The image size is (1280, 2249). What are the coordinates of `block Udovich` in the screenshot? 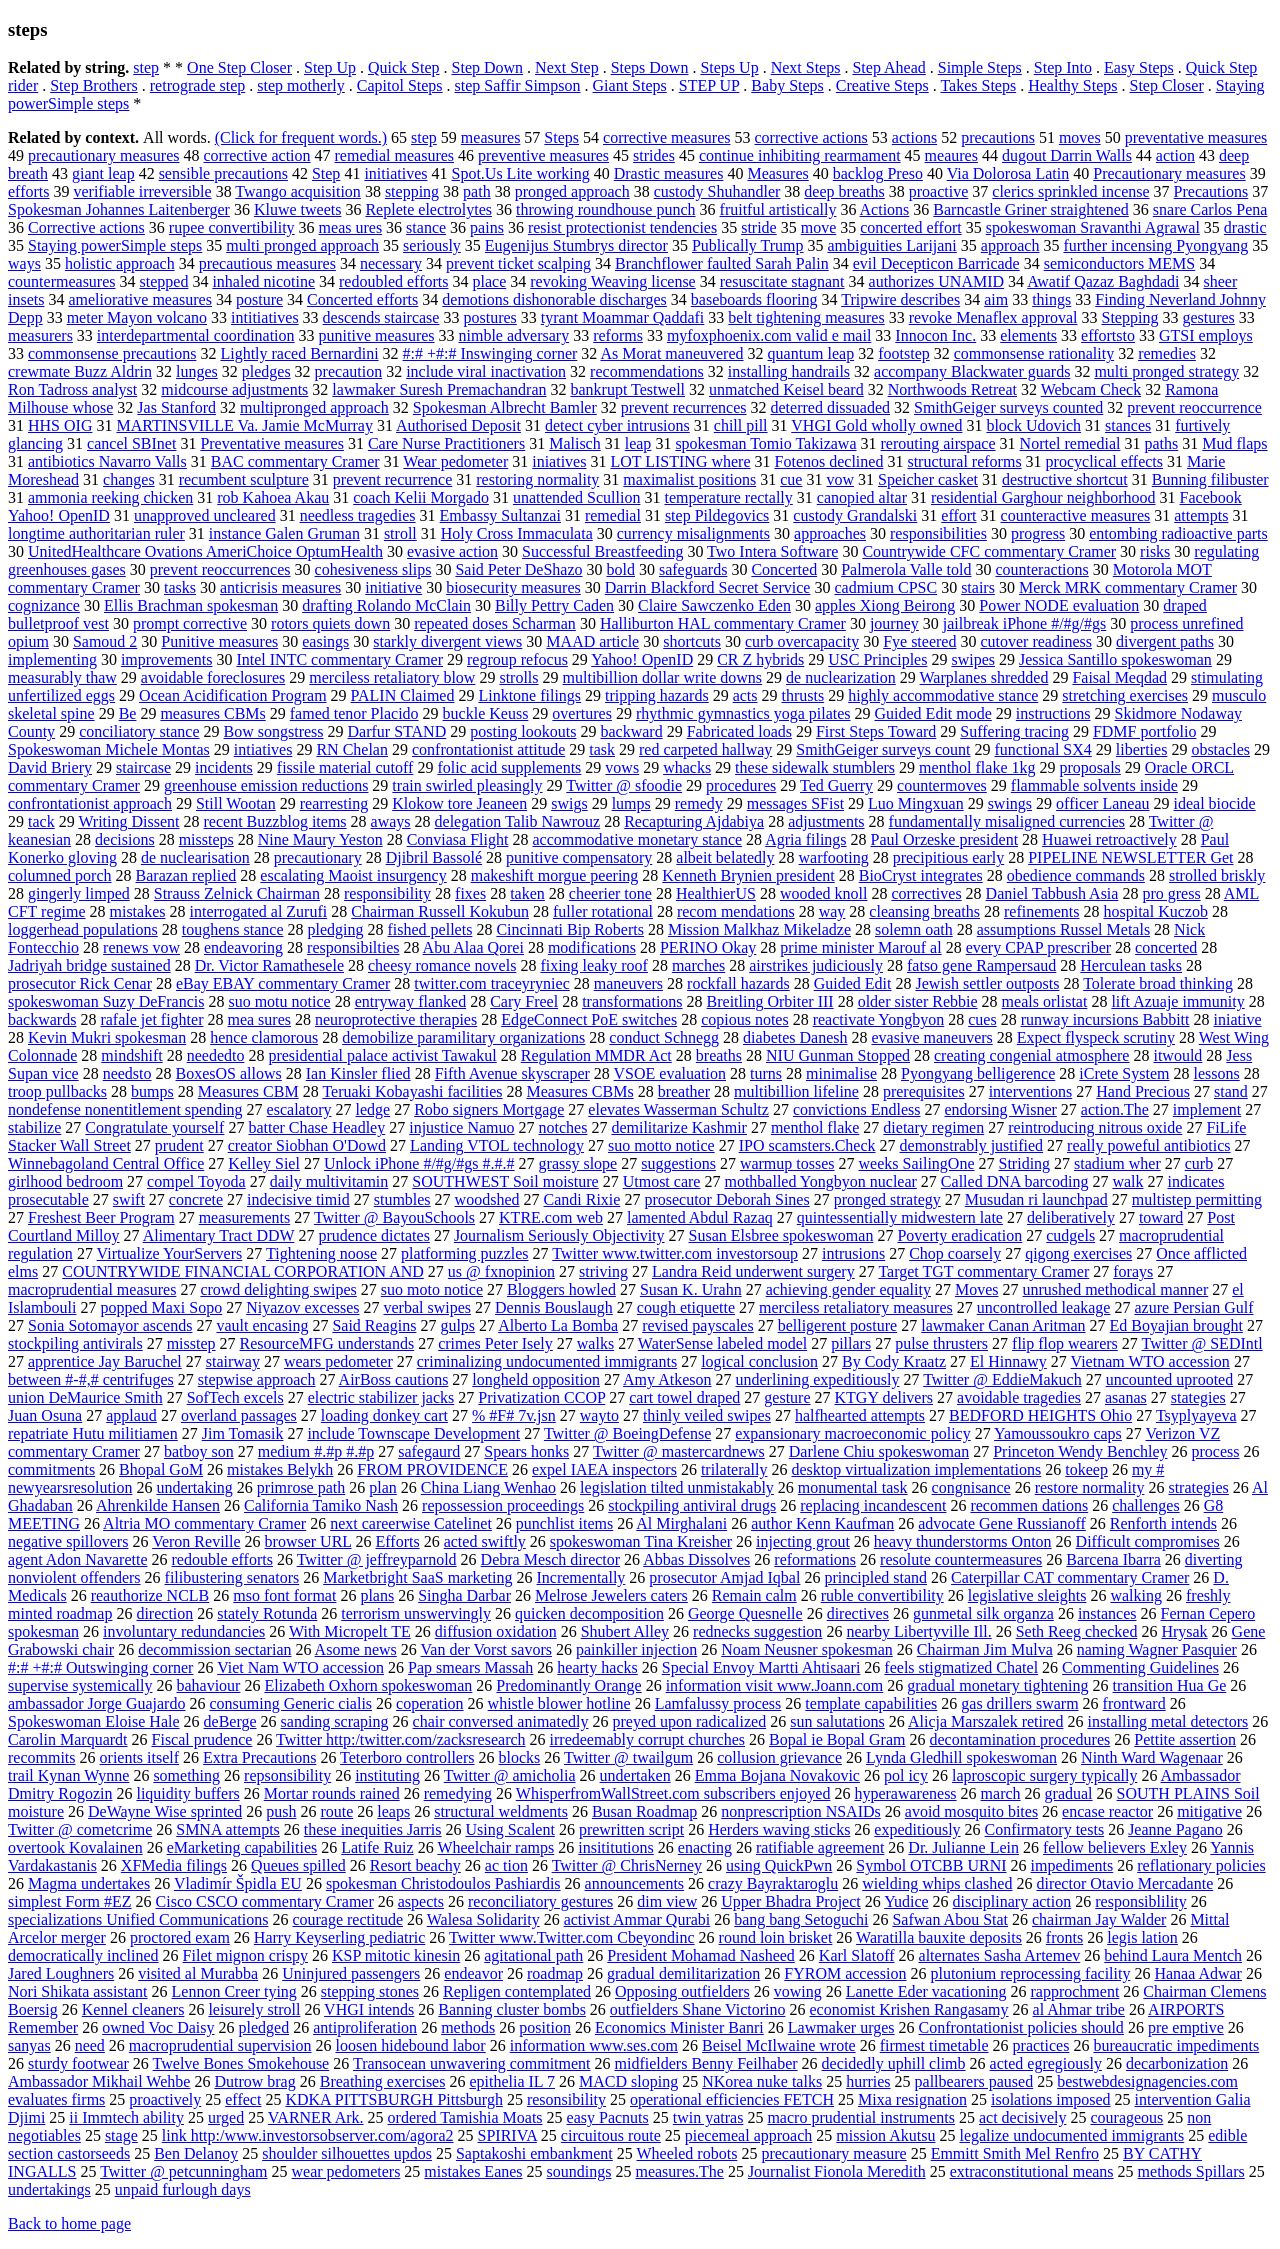 It's located at (1033, 425).